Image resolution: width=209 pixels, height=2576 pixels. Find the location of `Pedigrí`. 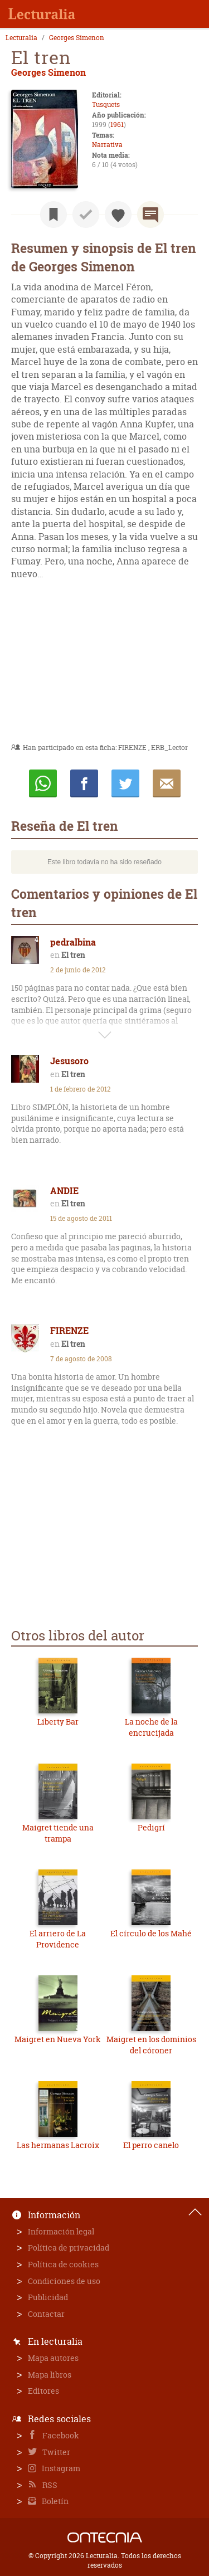

Pedigrí is located at coordinates (151, 1827).